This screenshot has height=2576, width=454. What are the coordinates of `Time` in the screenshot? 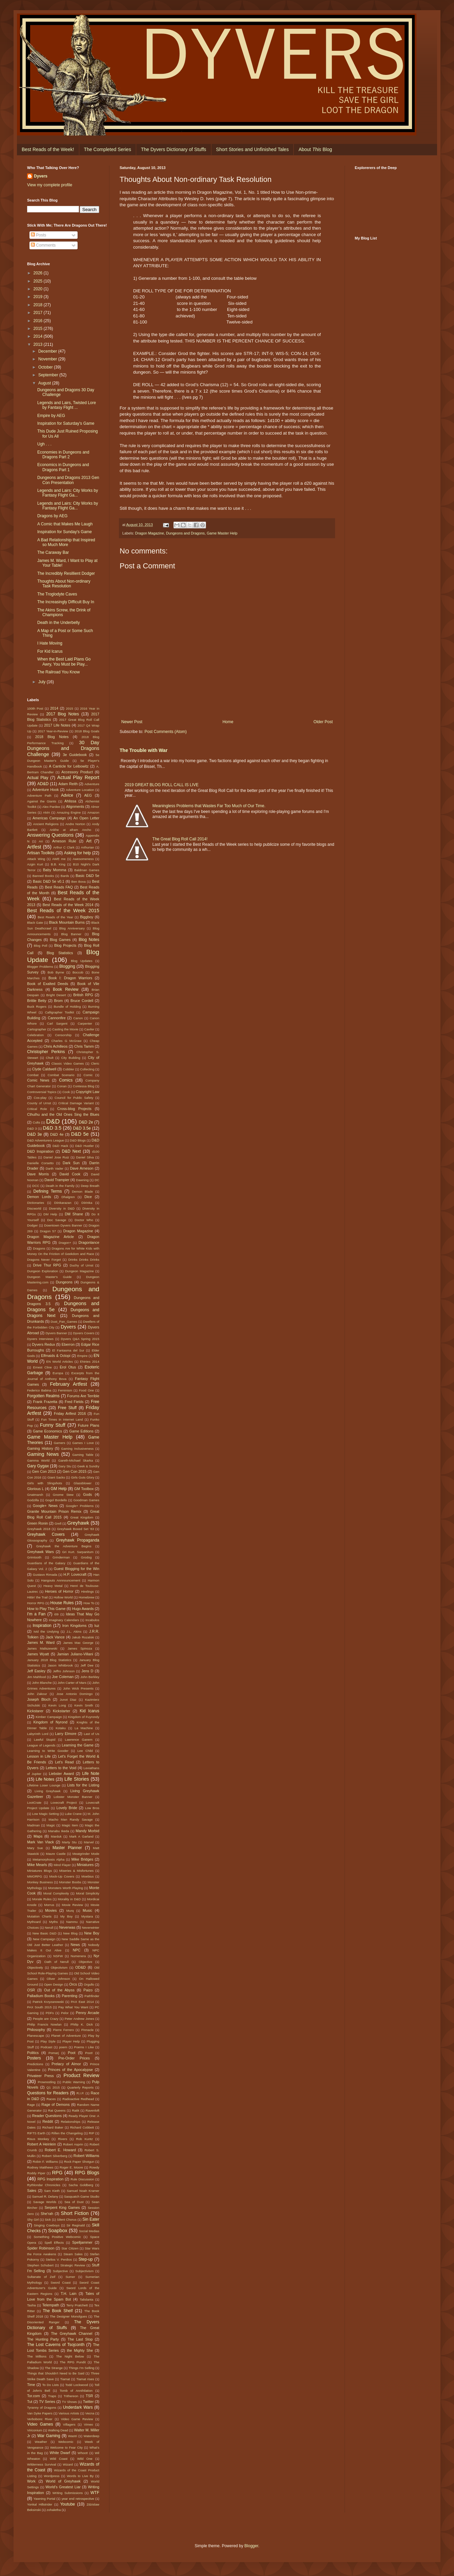 It's located at (31, 2385).